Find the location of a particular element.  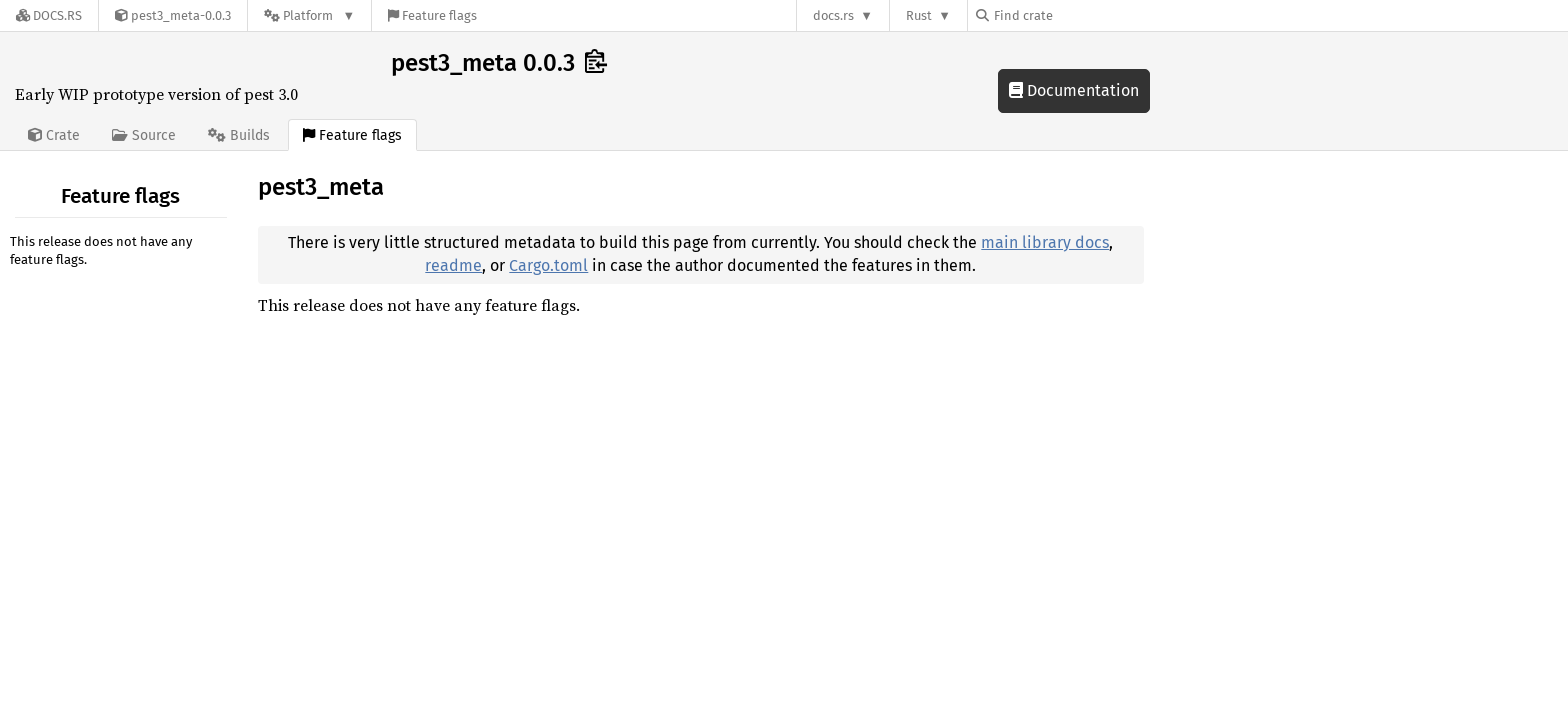

Documentation is located at coordinates (1074, 90).